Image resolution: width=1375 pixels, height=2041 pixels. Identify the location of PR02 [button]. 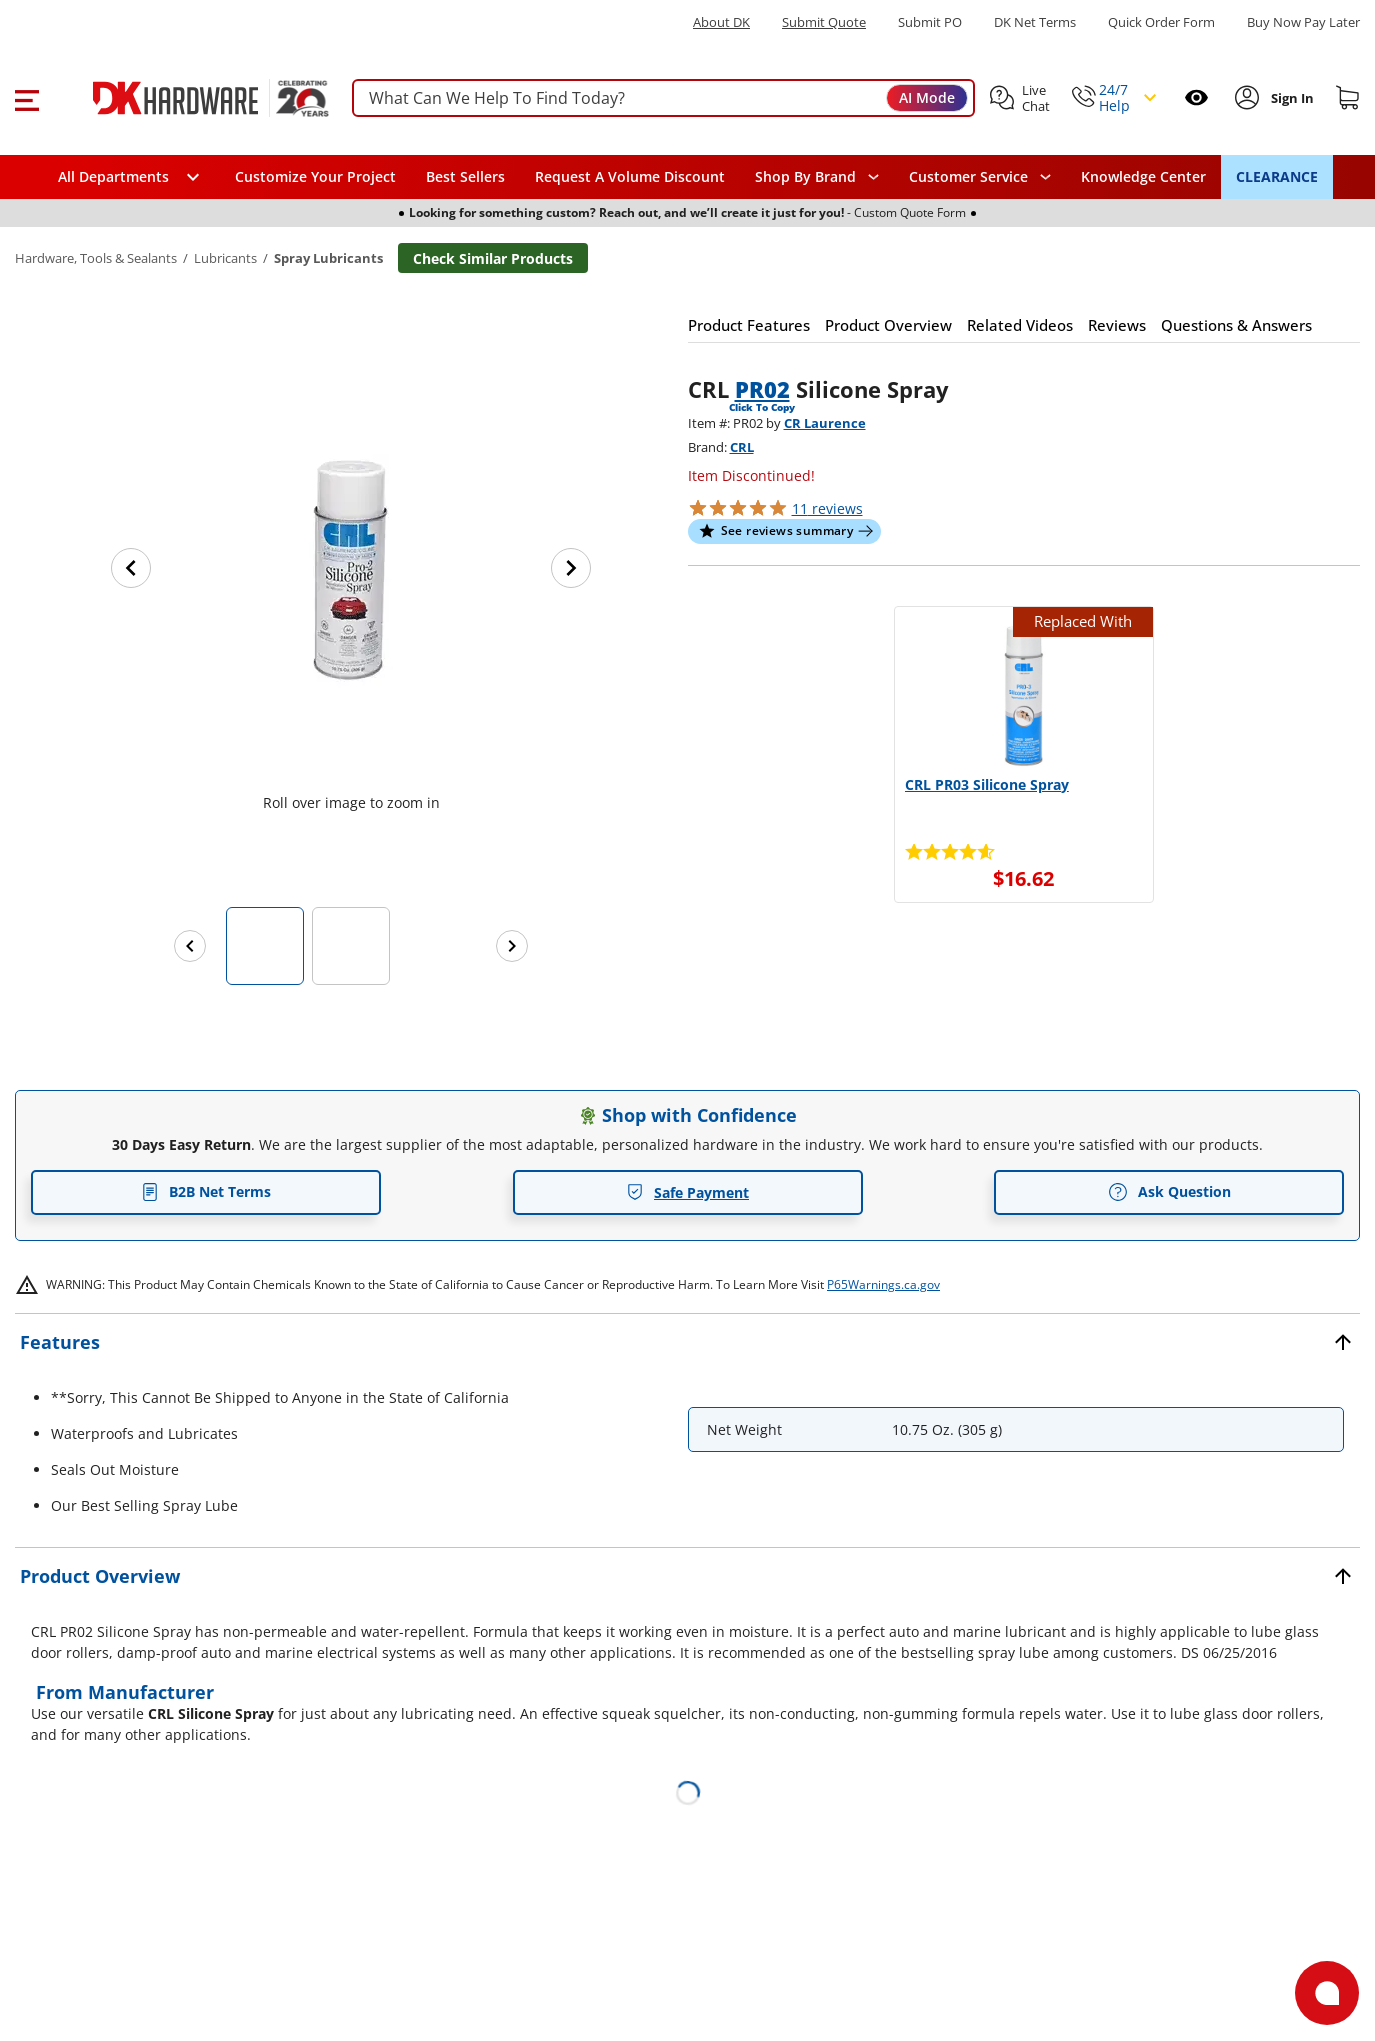
(762, 389).